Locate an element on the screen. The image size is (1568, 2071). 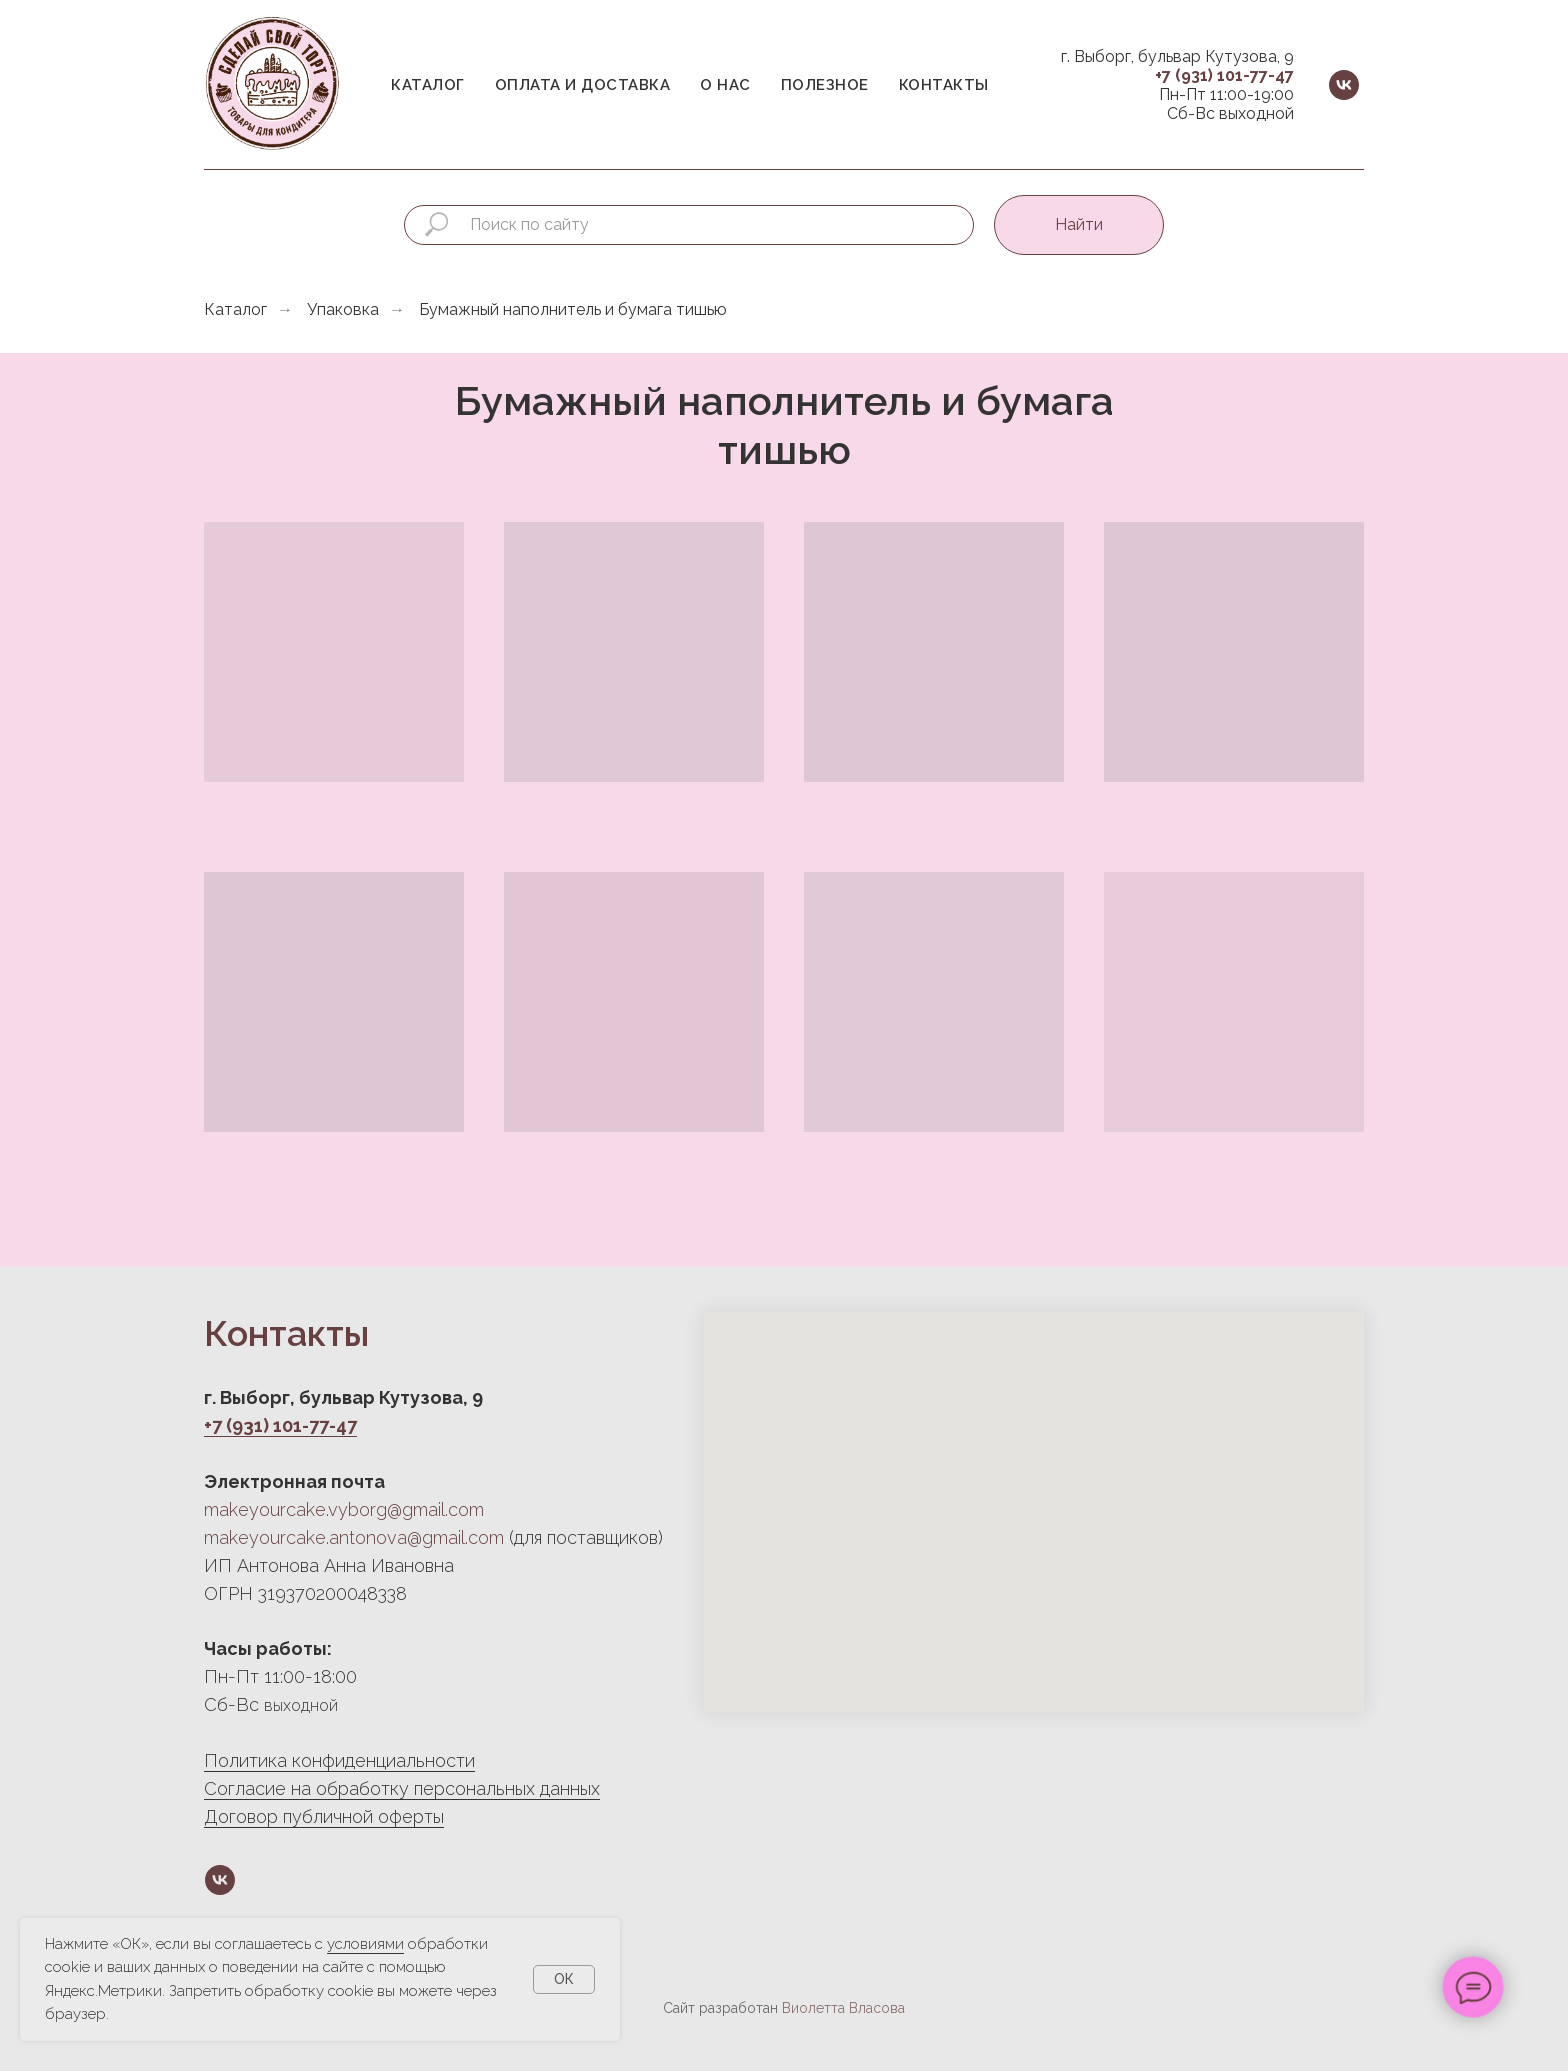
makeyourcake.antonova@gmail.com is located at coordinates (354, 1537).